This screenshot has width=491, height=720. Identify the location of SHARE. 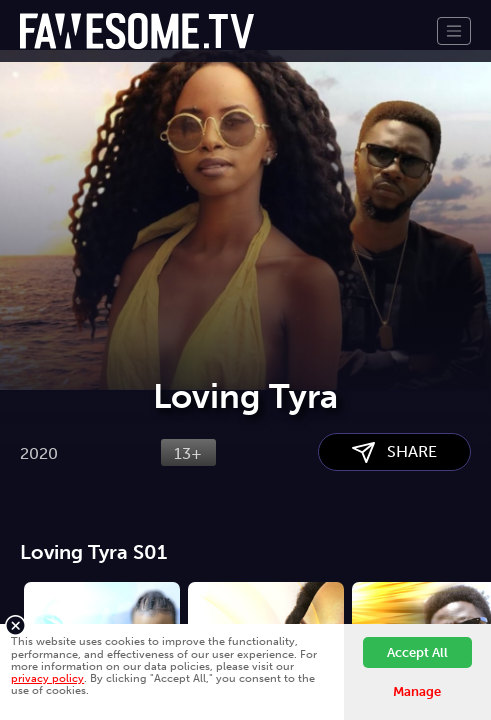
(394, 452).